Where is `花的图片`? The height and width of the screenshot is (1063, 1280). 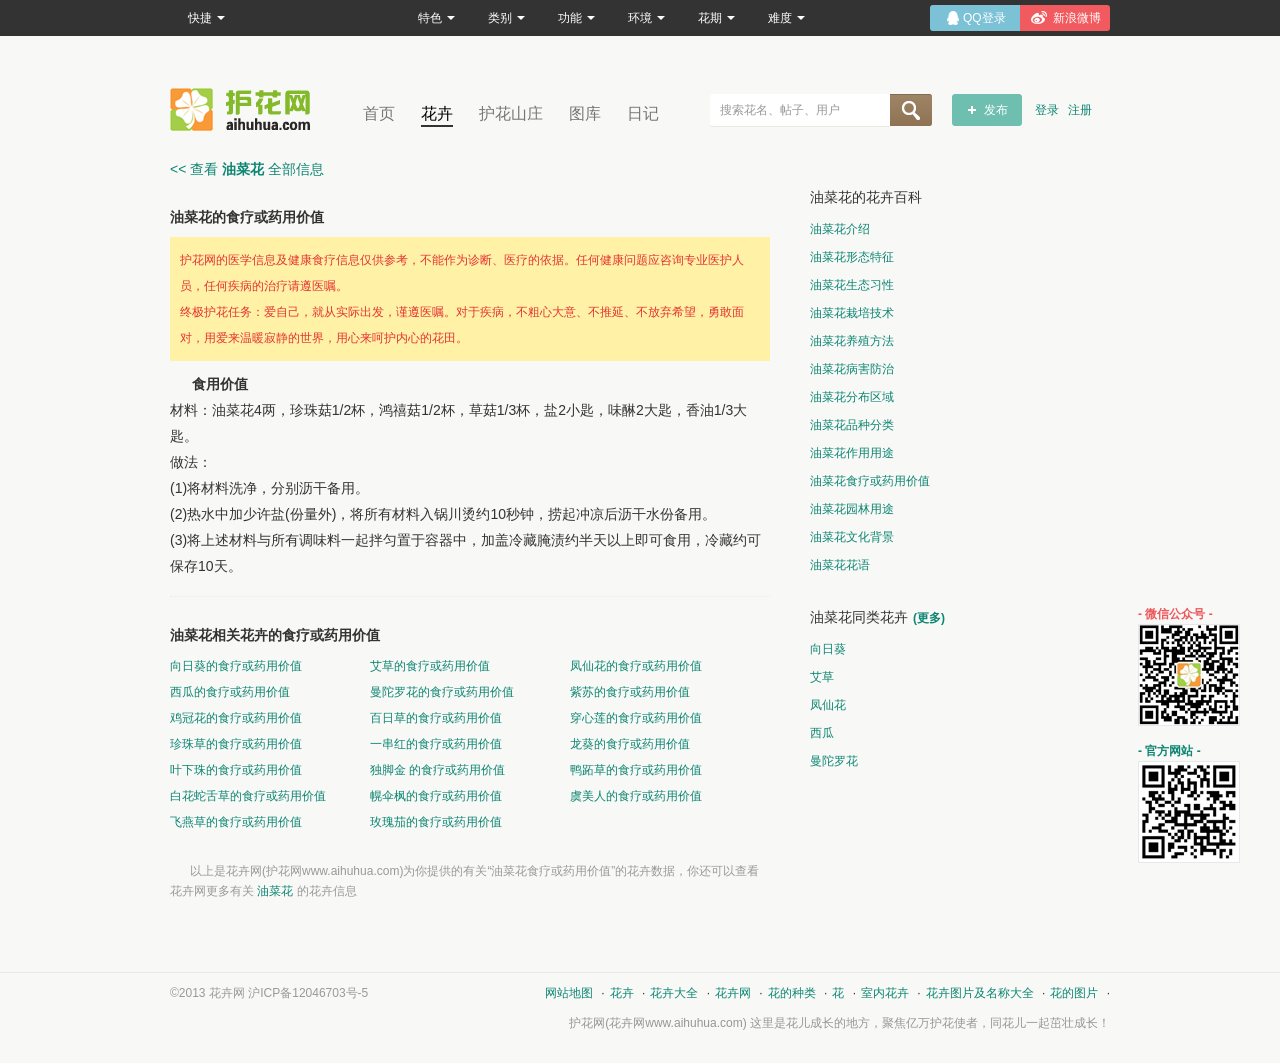 花的图片 is located at coordinates (1074, 993).